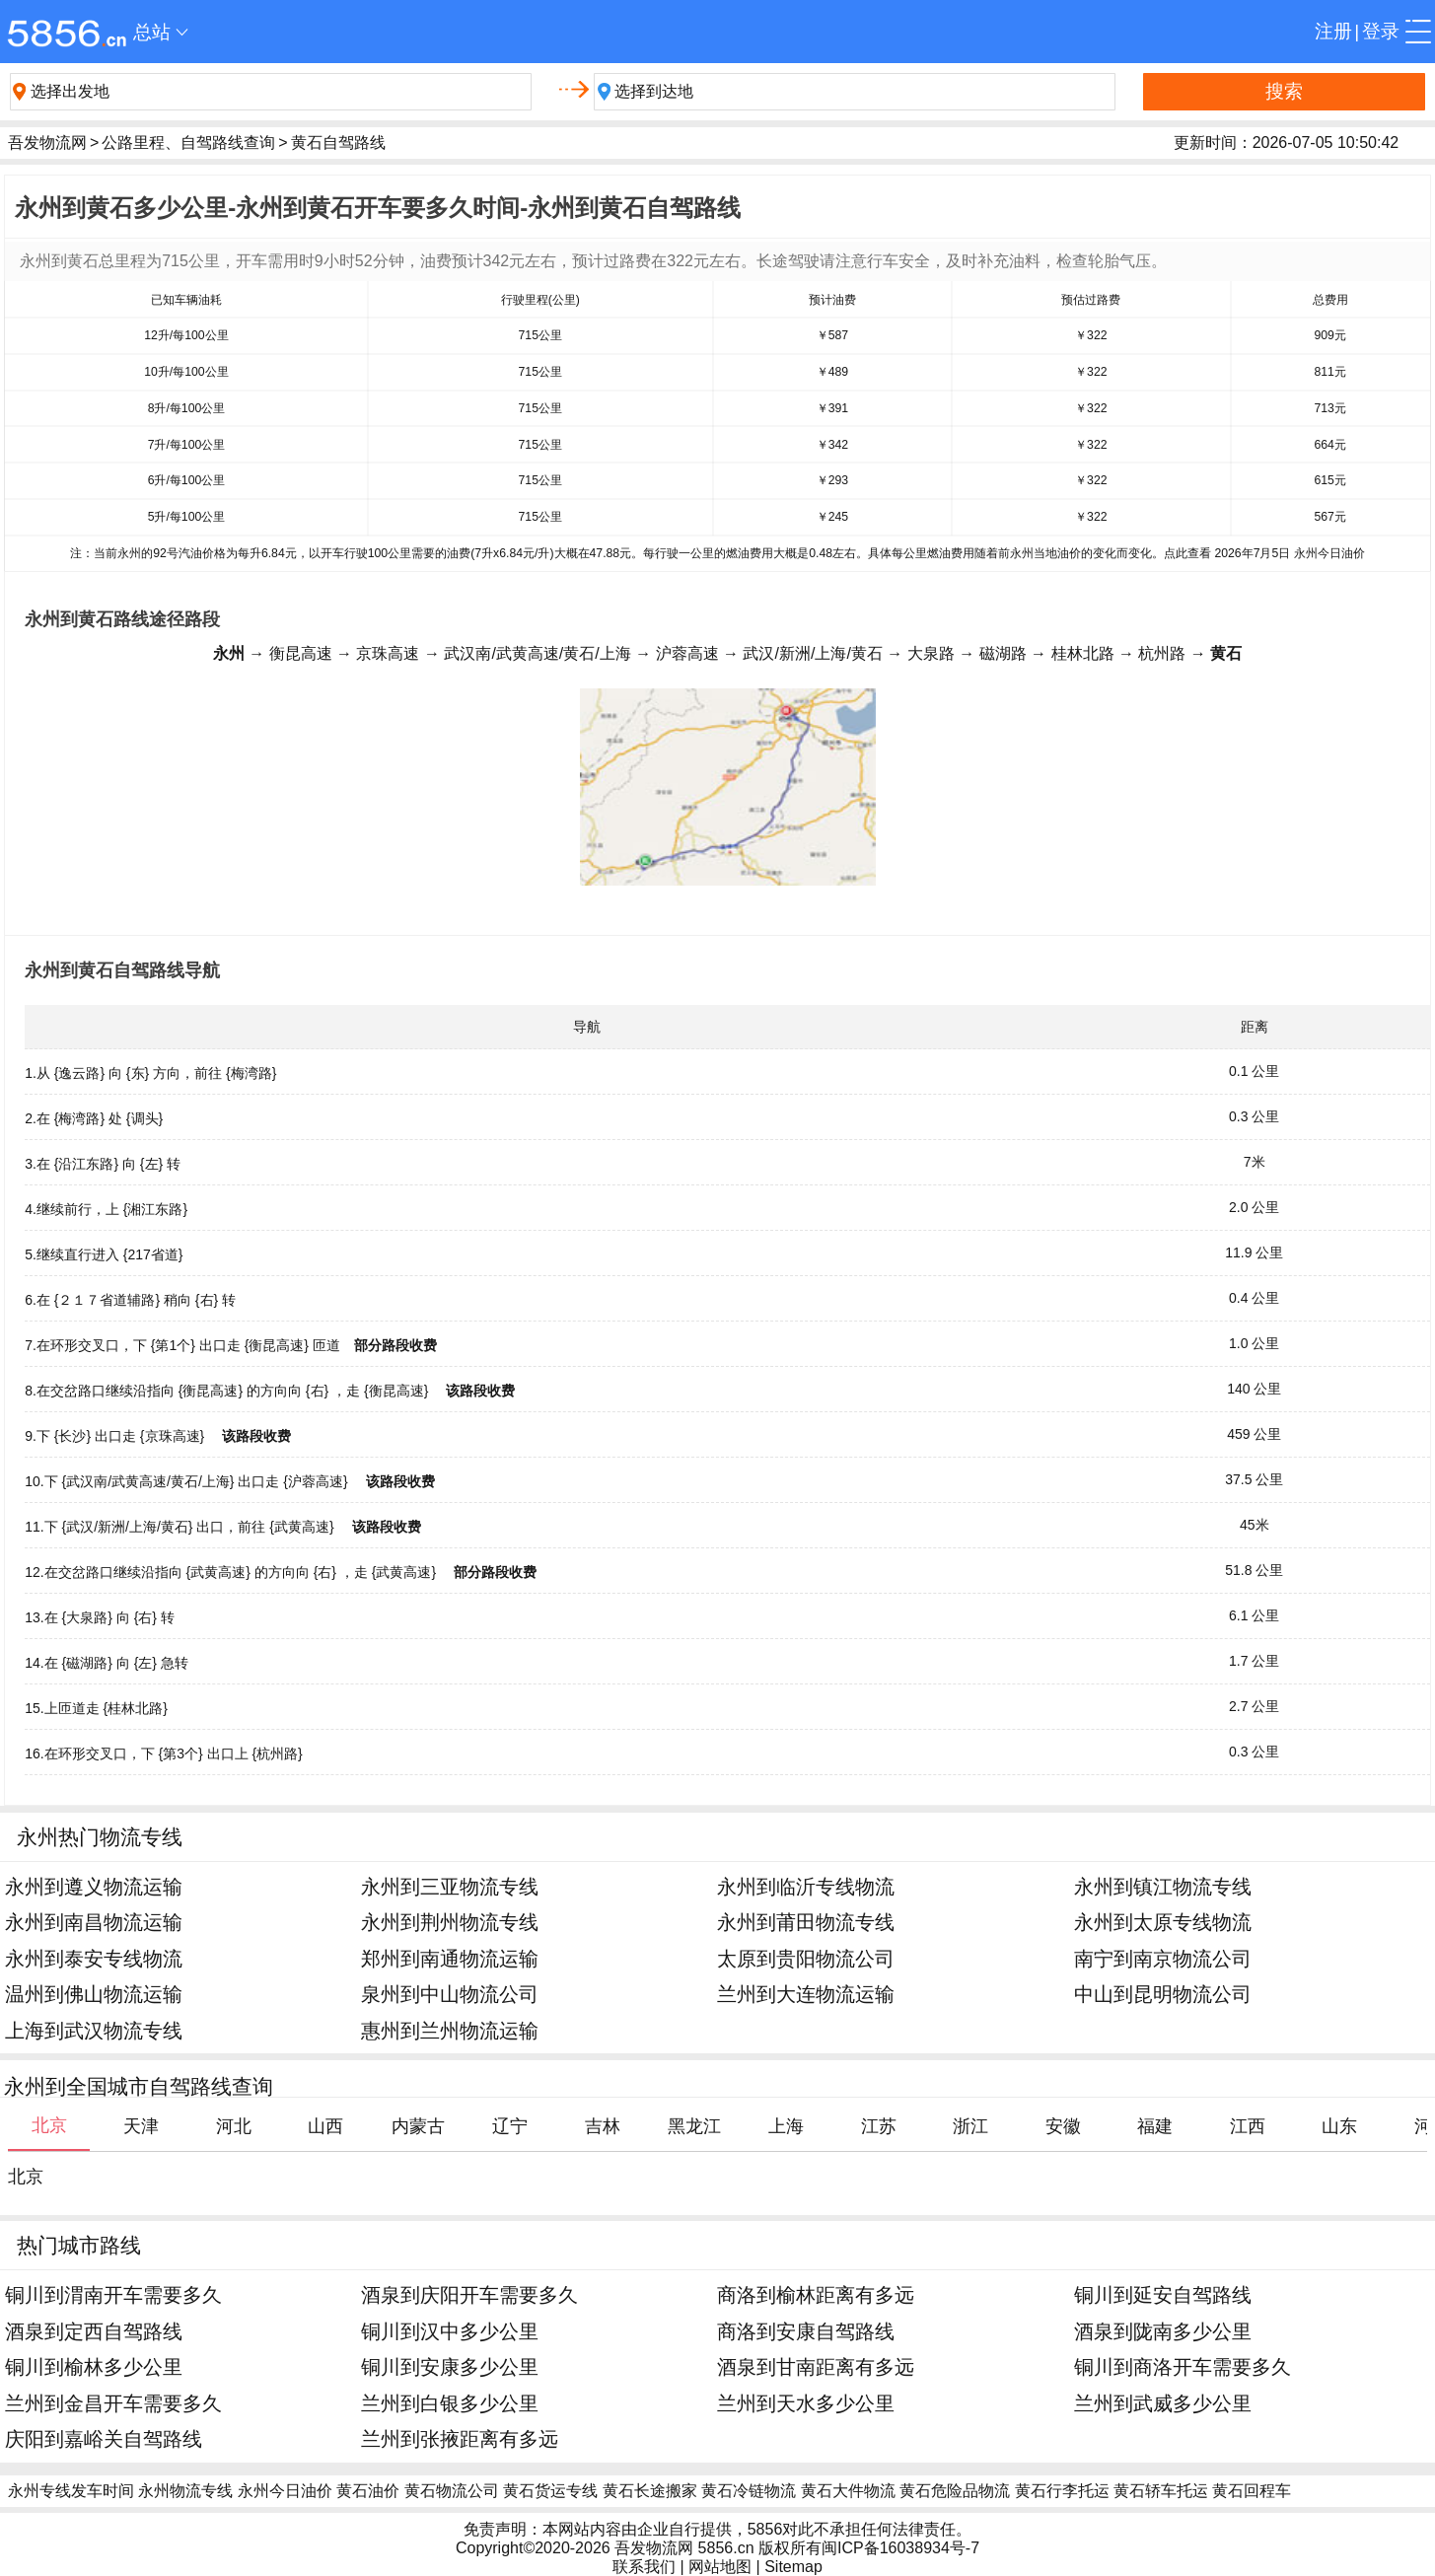  Describe the element at coordinates (449, 2403) in the screenshot. I see `兰州到白银多少公里` at that location.